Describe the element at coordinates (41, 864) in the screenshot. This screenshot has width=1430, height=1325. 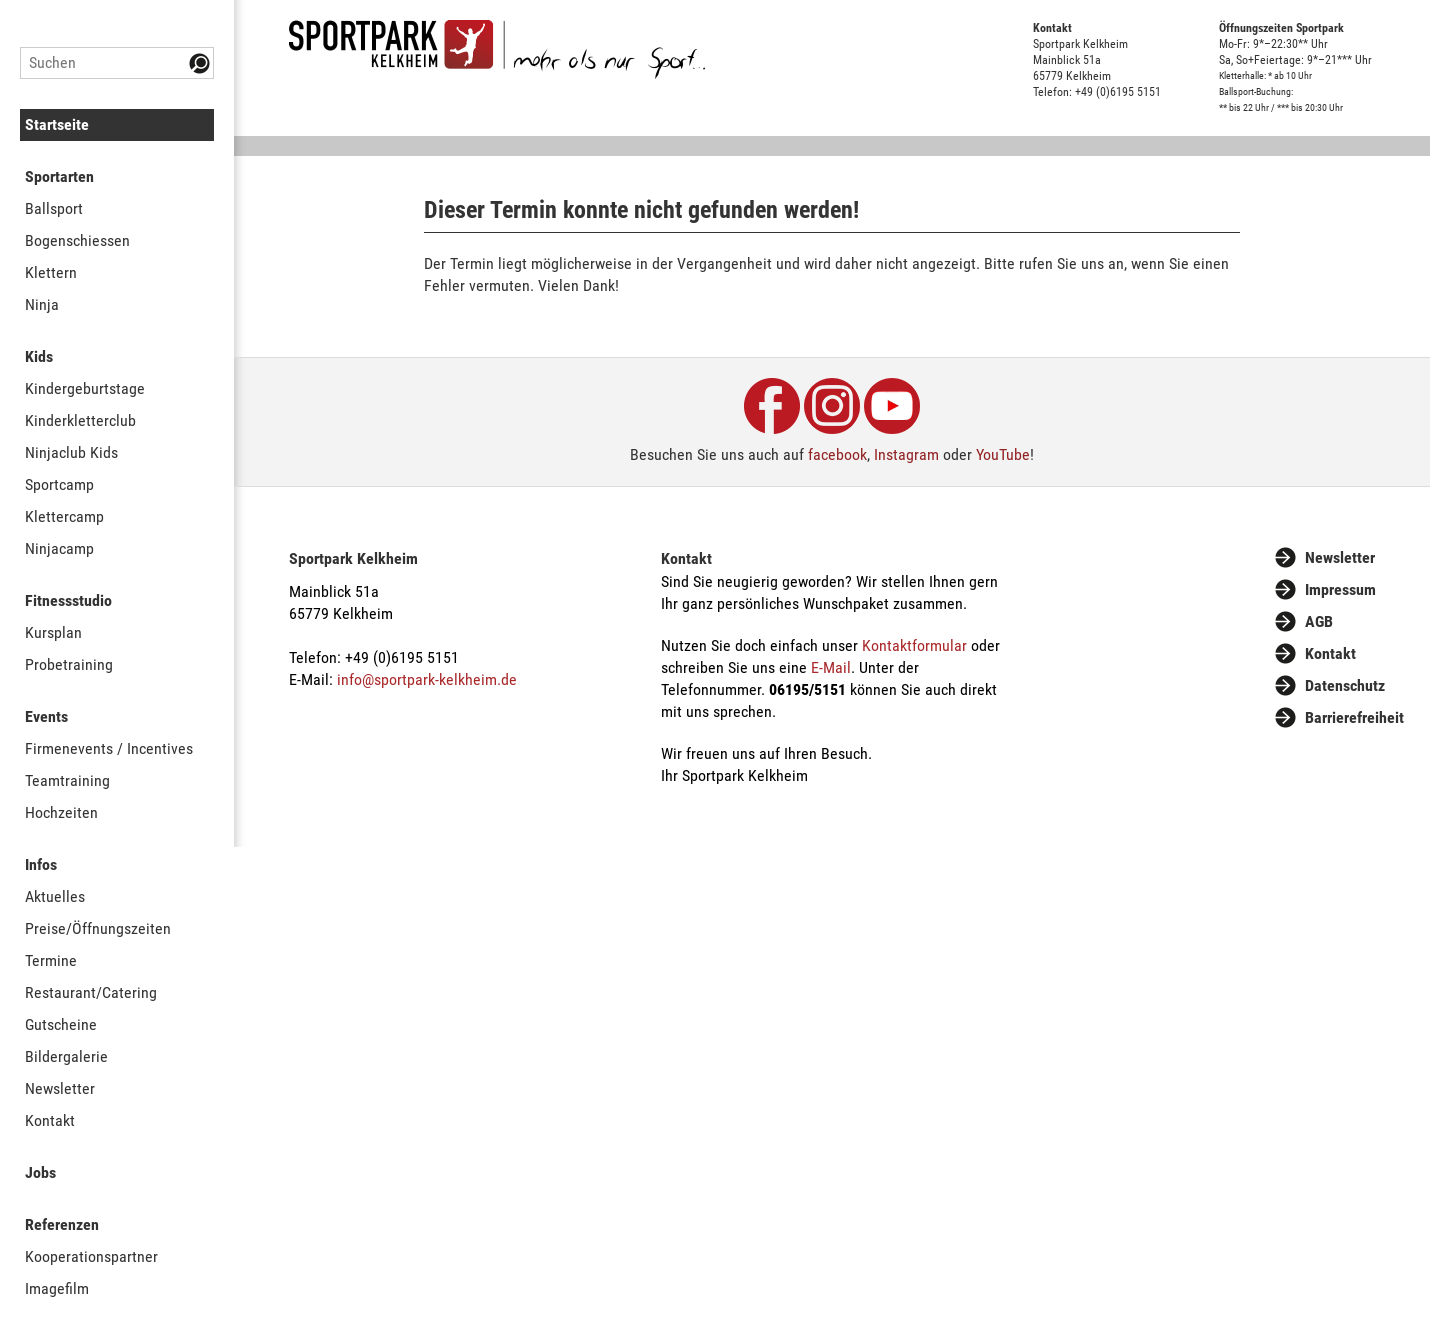
I see `Infos` at that location.